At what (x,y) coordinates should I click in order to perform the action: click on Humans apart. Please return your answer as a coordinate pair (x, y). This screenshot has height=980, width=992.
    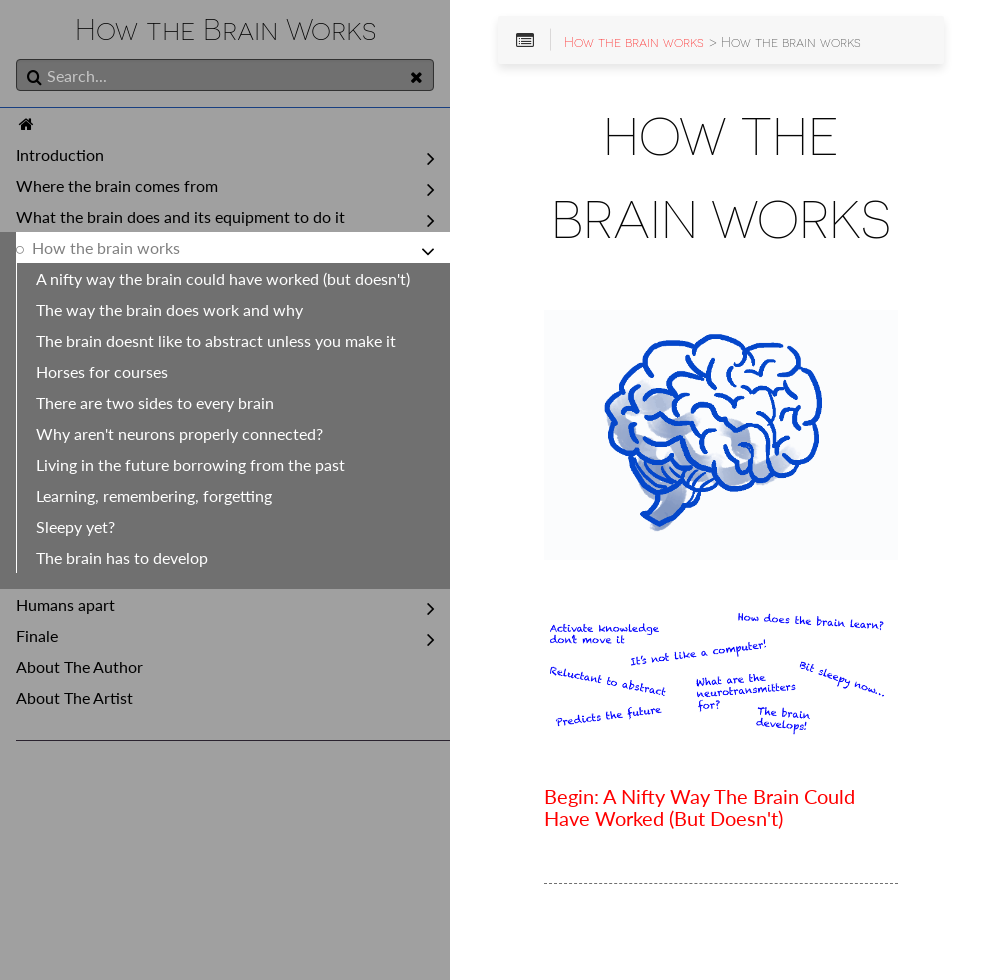
    Looking at the image, I should click on (65, 604).